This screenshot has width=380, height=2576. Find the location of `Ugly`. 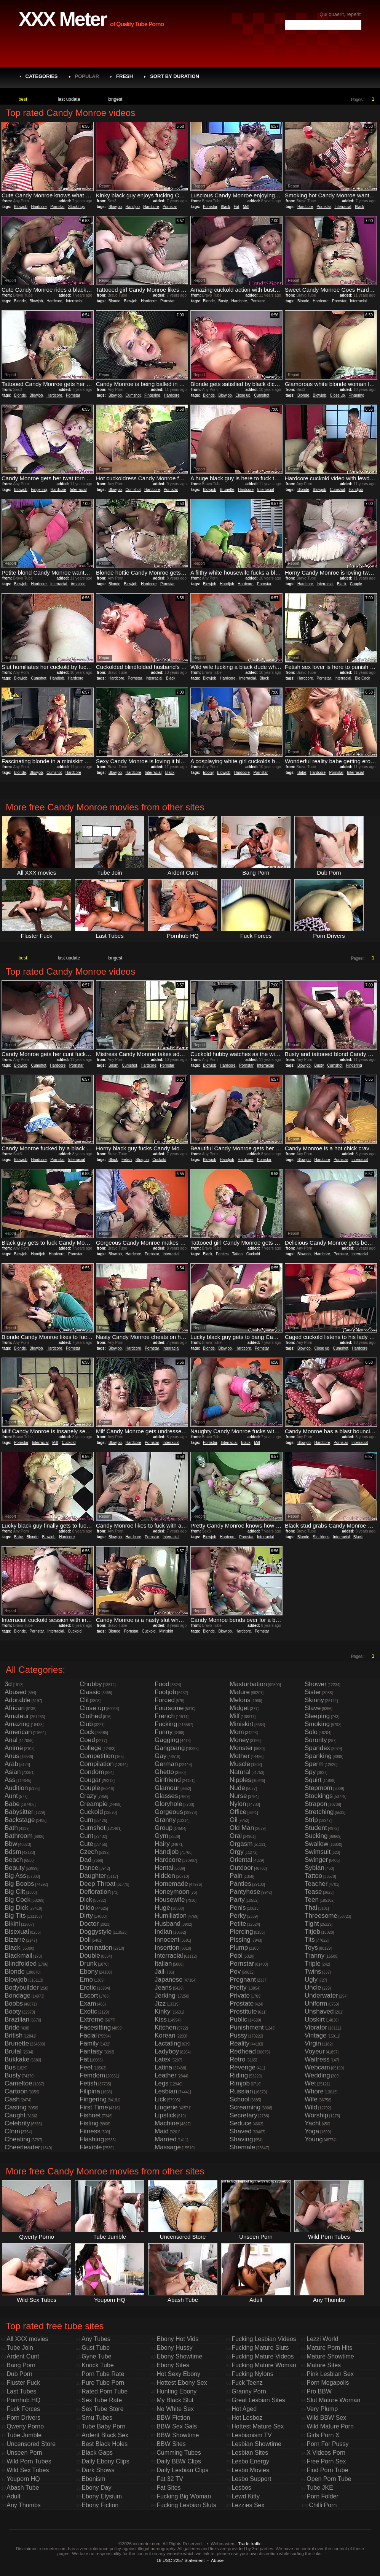

Ugly is located at coordinates (311, 1979).